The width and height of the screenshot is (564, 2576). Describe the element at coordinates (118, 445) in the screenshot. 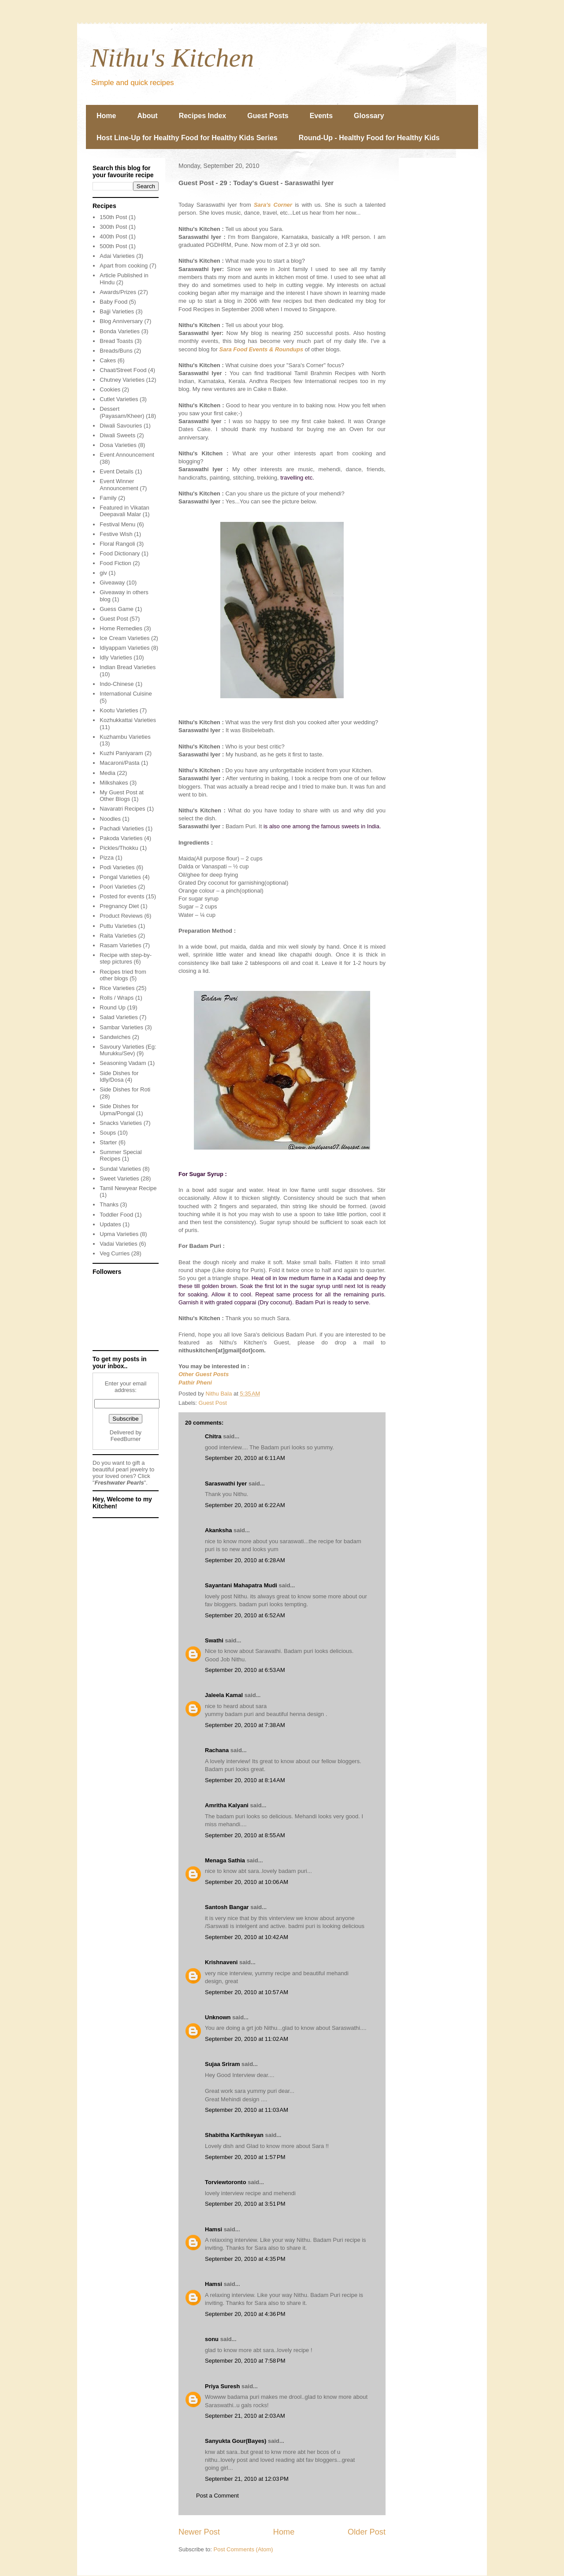

I see `Dosa Varieties` at that location.